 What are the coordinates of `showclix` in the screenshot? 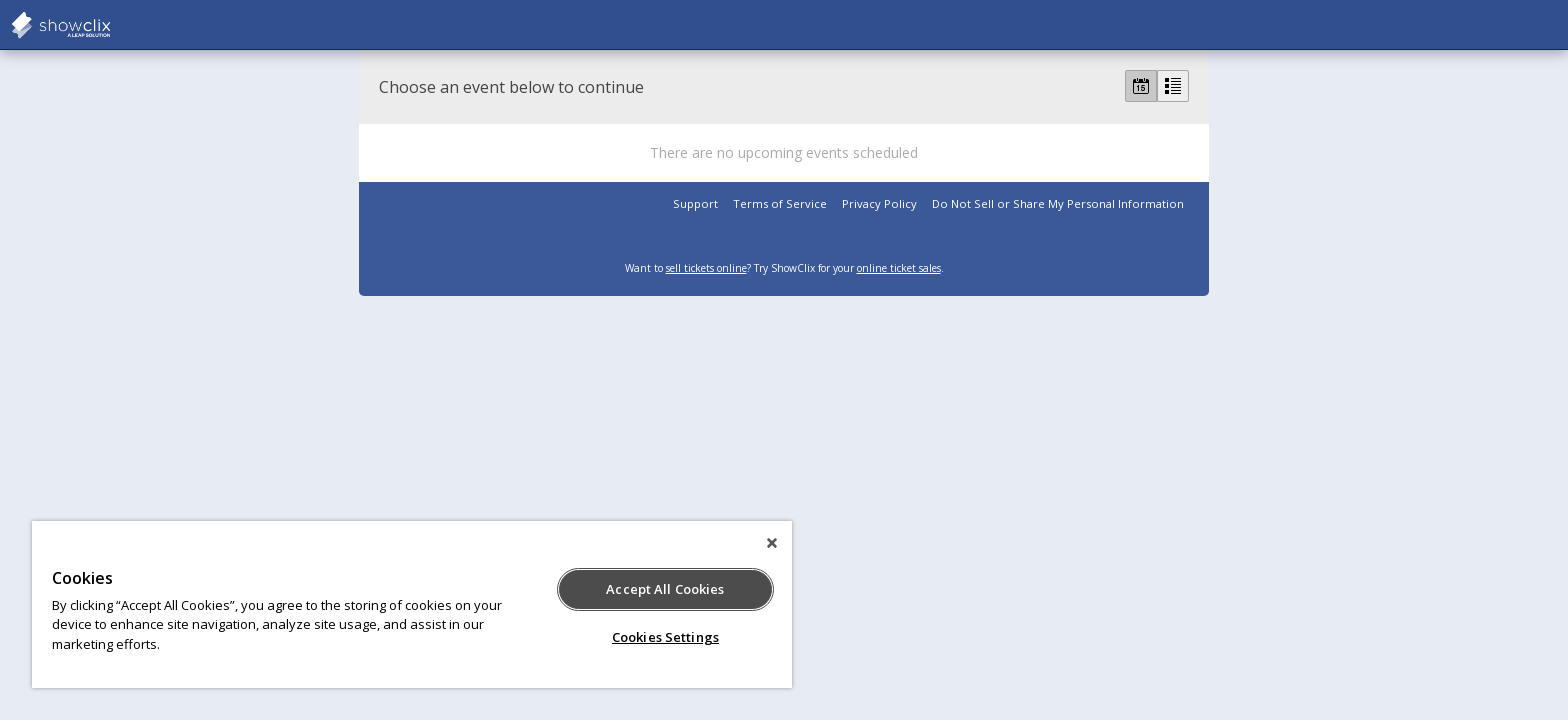 It's located at (110, 25).